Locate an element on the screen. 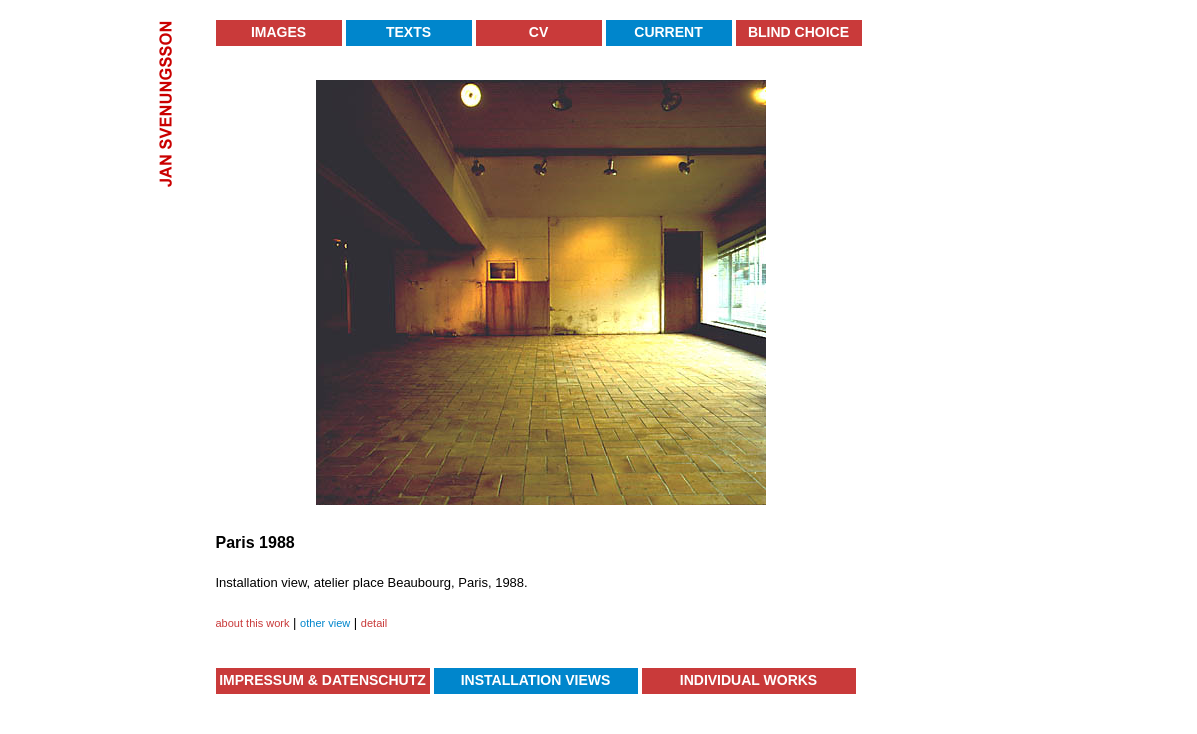 This screenshot has height=734, width=1197. Images is located at coordinates (278, 32).